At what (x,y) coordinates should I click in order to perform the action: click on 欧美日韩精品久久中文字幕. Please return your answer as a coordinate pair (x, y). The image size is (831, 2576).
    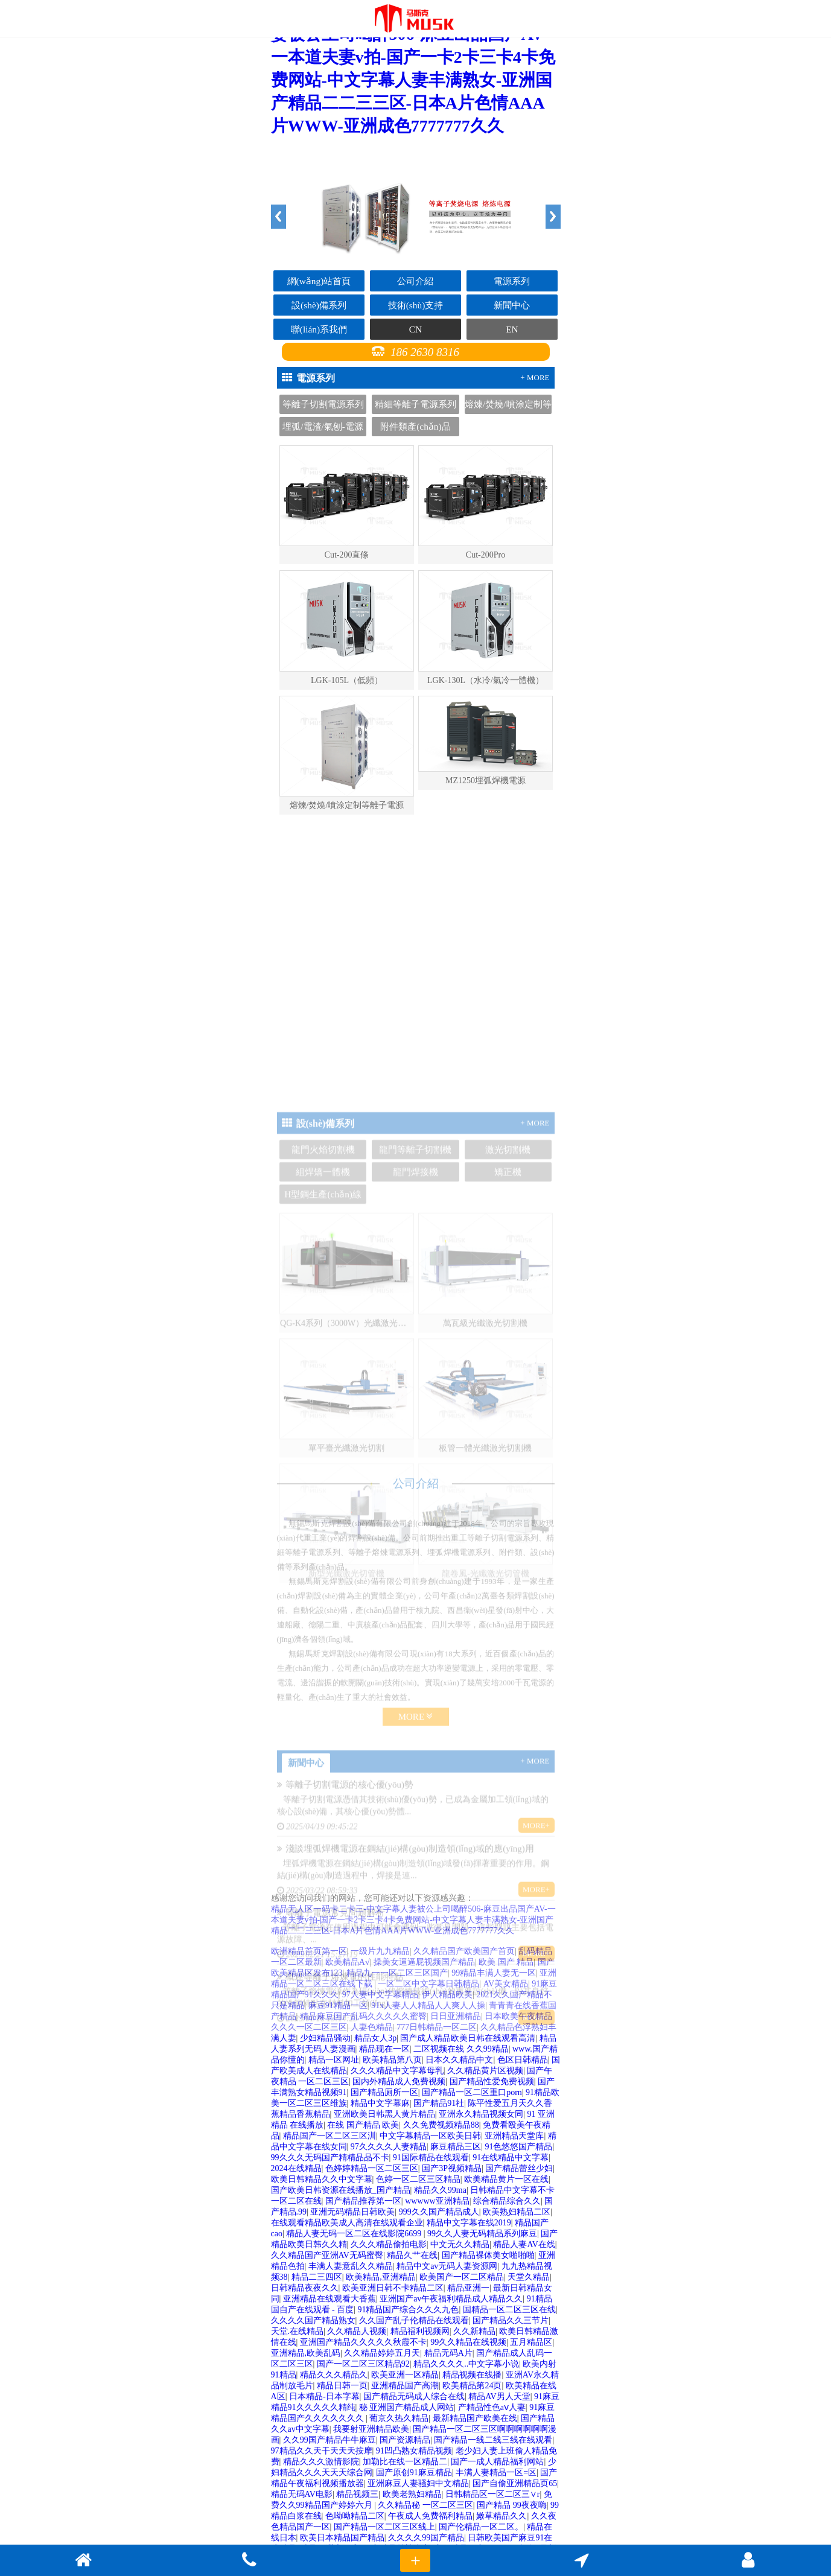
    Looking at the image, I should click on (321, 2179).